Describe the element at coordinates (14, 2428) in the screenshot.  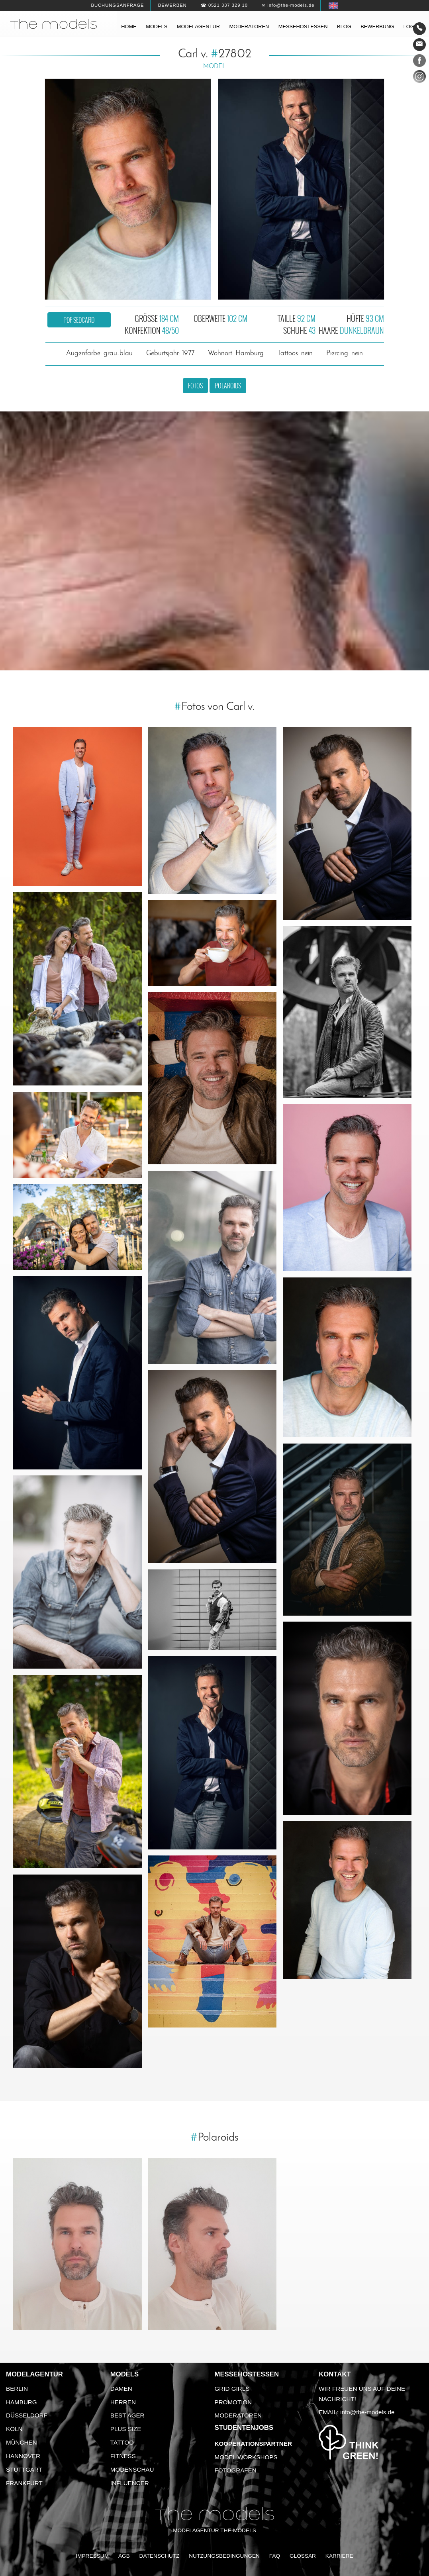
I see `Köln` at that location.